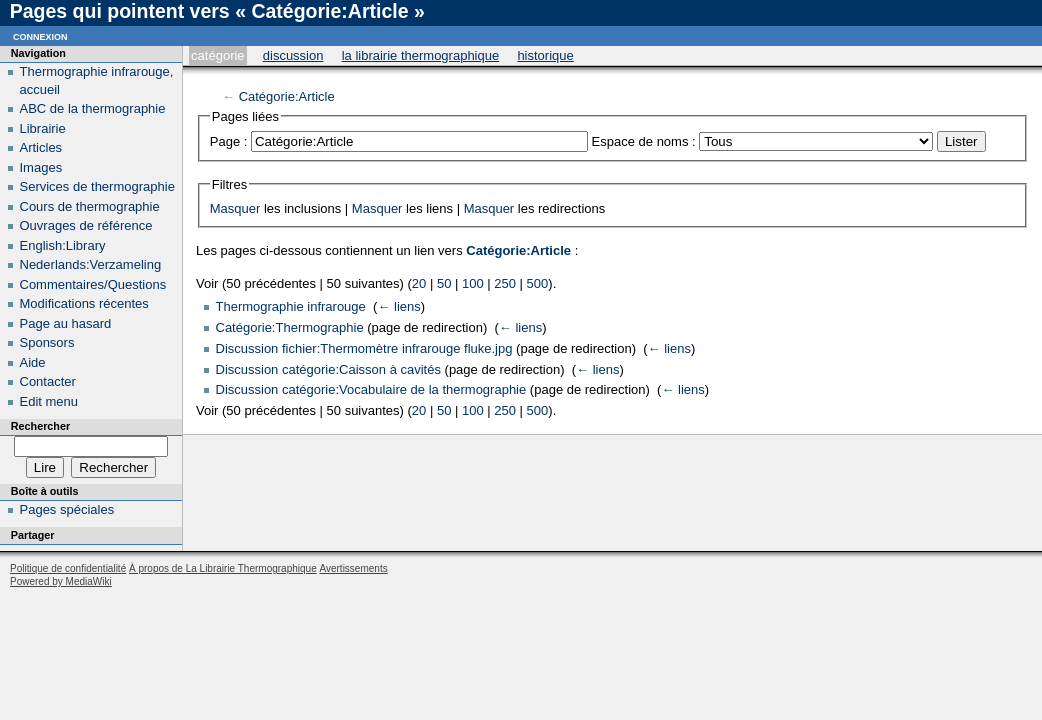 Image resolution: width=1042 pixels, height=720 pixels. What do you see at coordinates (66, 323) in the screenshot?
I see `Page au hasard` at bounding box center [66, 323].